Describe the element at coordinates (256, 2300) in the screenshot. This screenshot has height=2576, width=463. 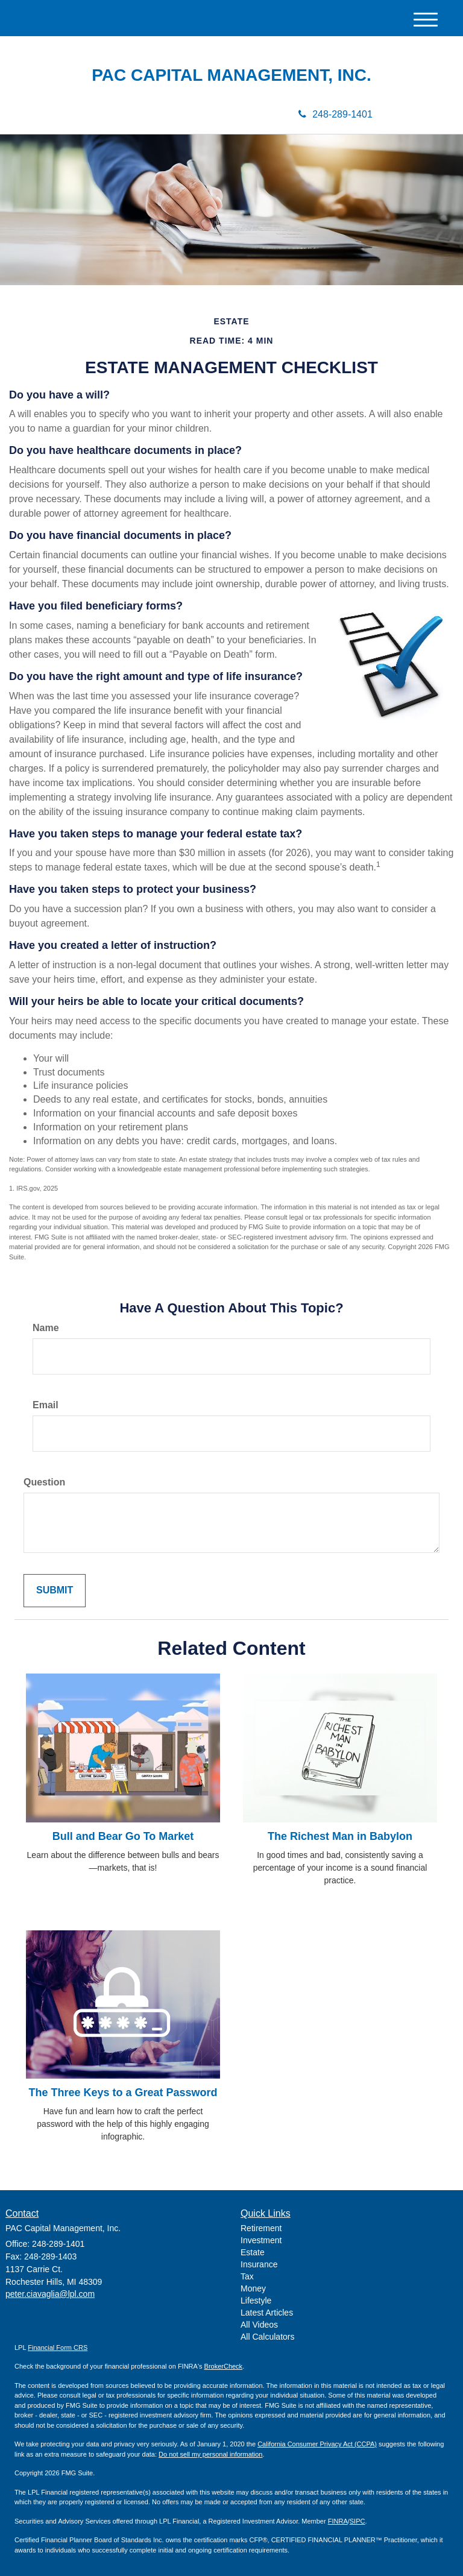
I see `Lifestyle` at that location.